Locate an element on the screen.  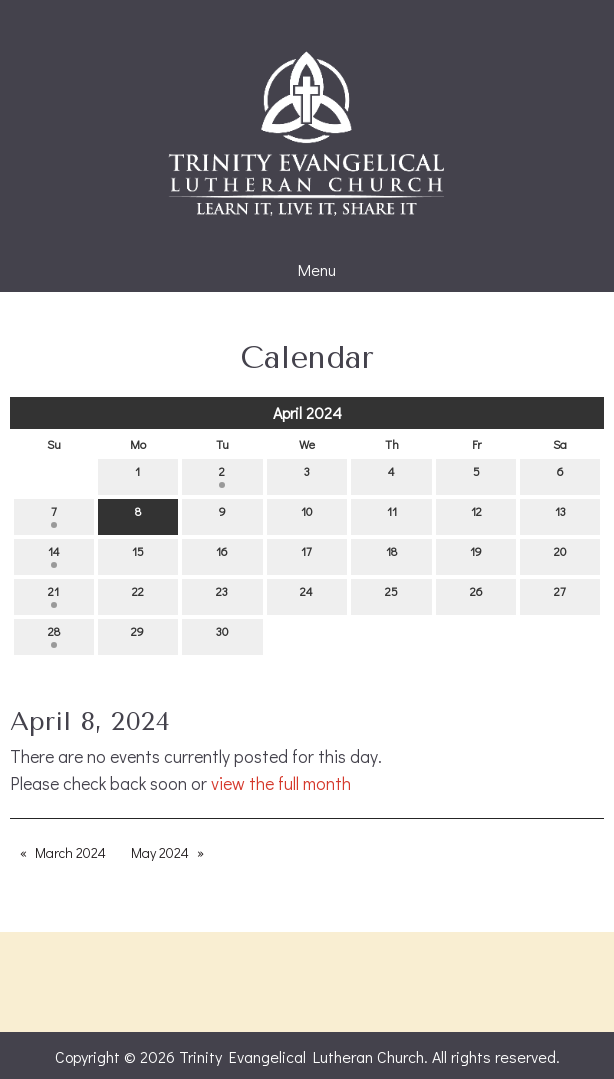
Menu is located at coordinates (307, 270).